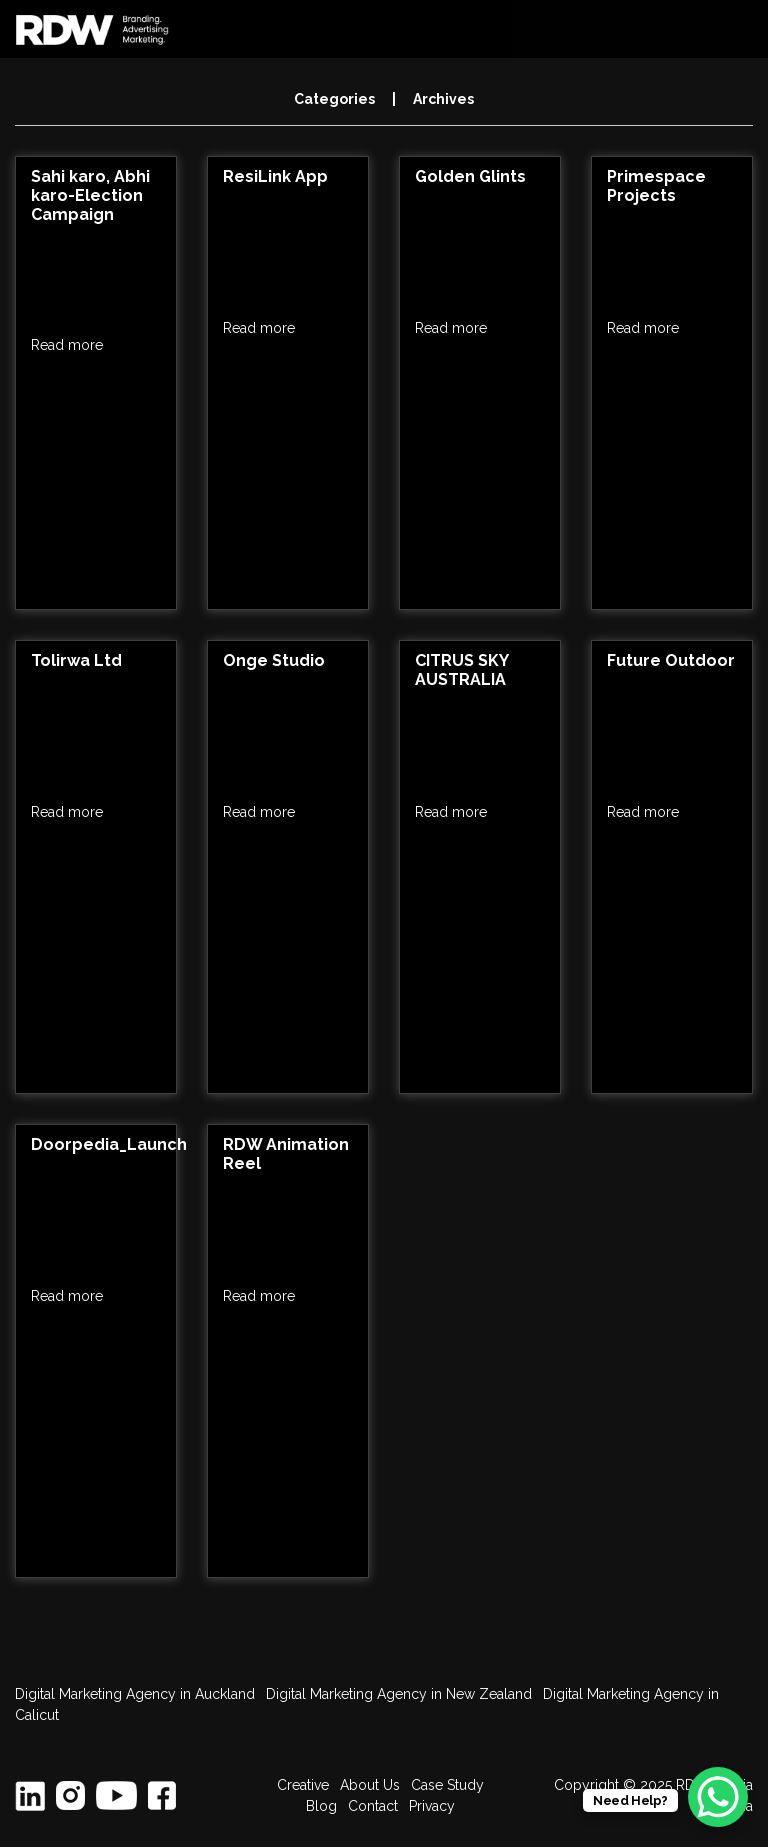 This screenshot has height=1847, width=768. What do you see at coordinates (67, 345) in the screenshot?
I see `Read more` at bounding box center [67, 345].